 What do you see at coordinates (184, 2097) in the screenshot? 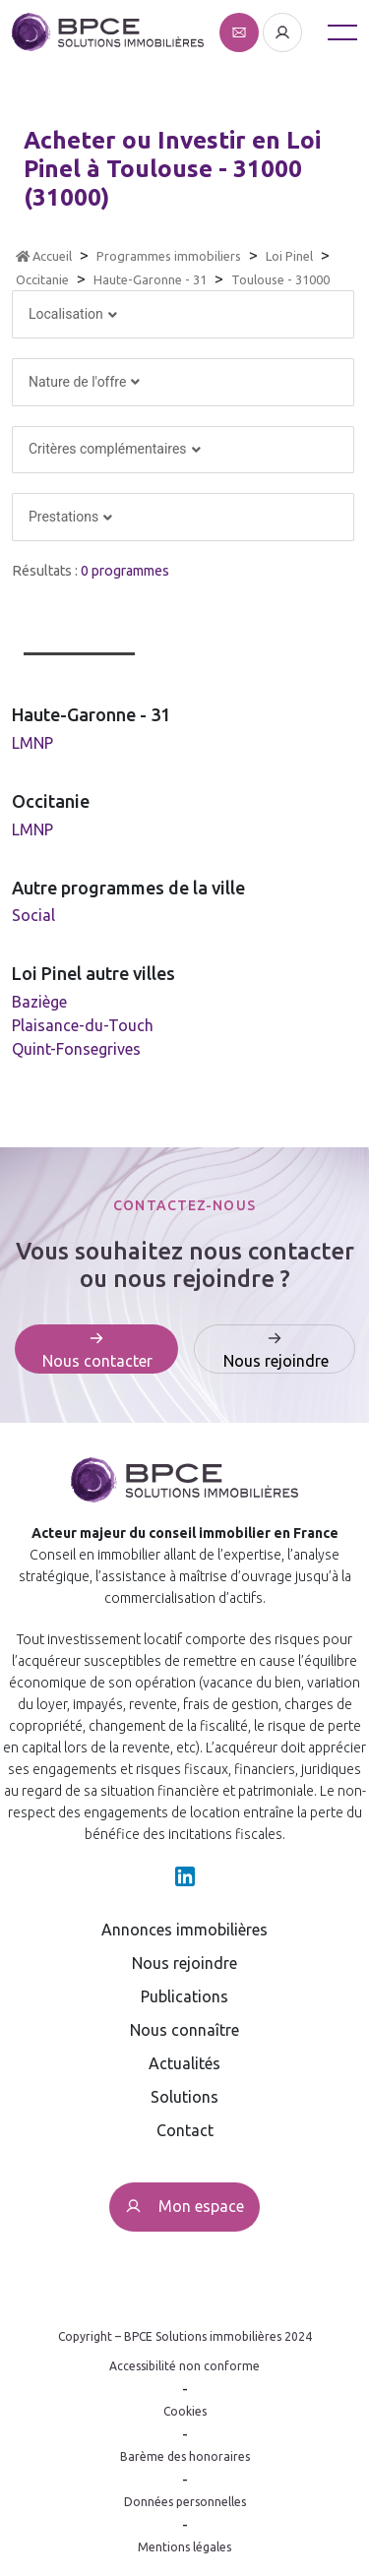
I see `Solutions` at bounding box center [184, 2097].